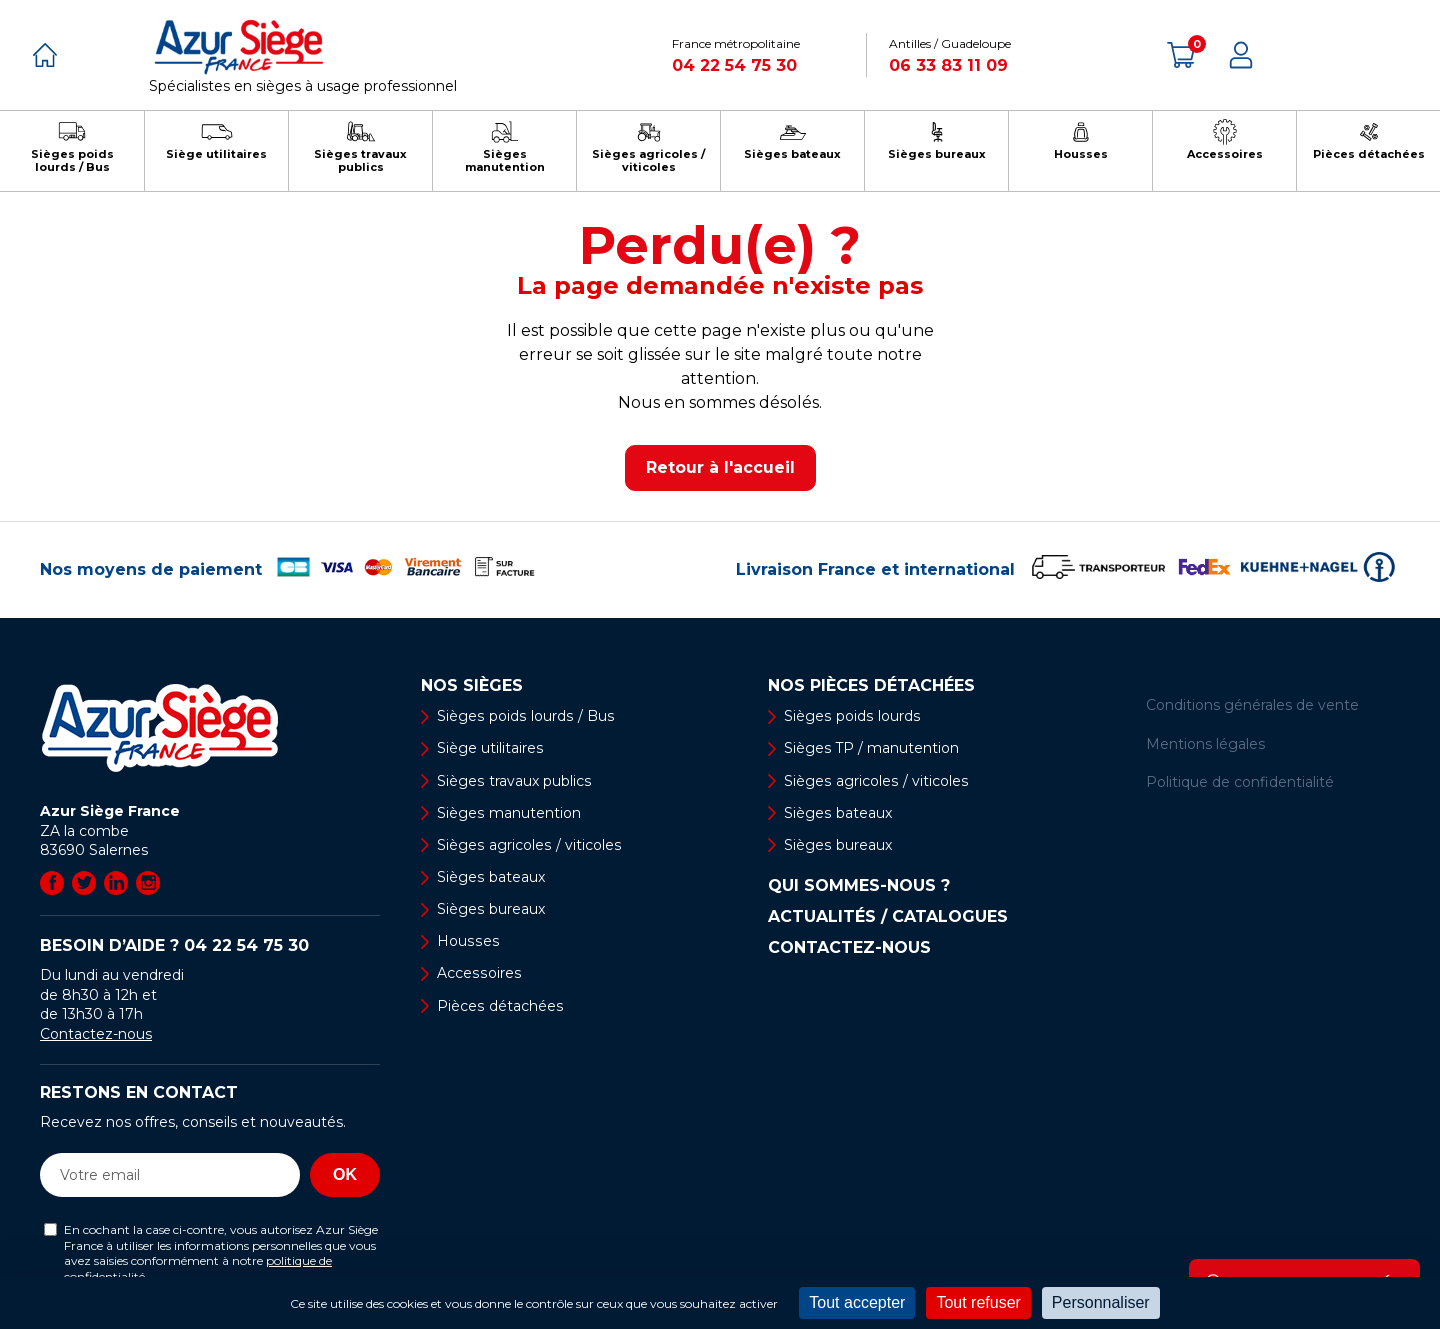  Describe the element at coordinates (871, 748) in the screenshot. I see `Sièges TP / manutention` at that location.